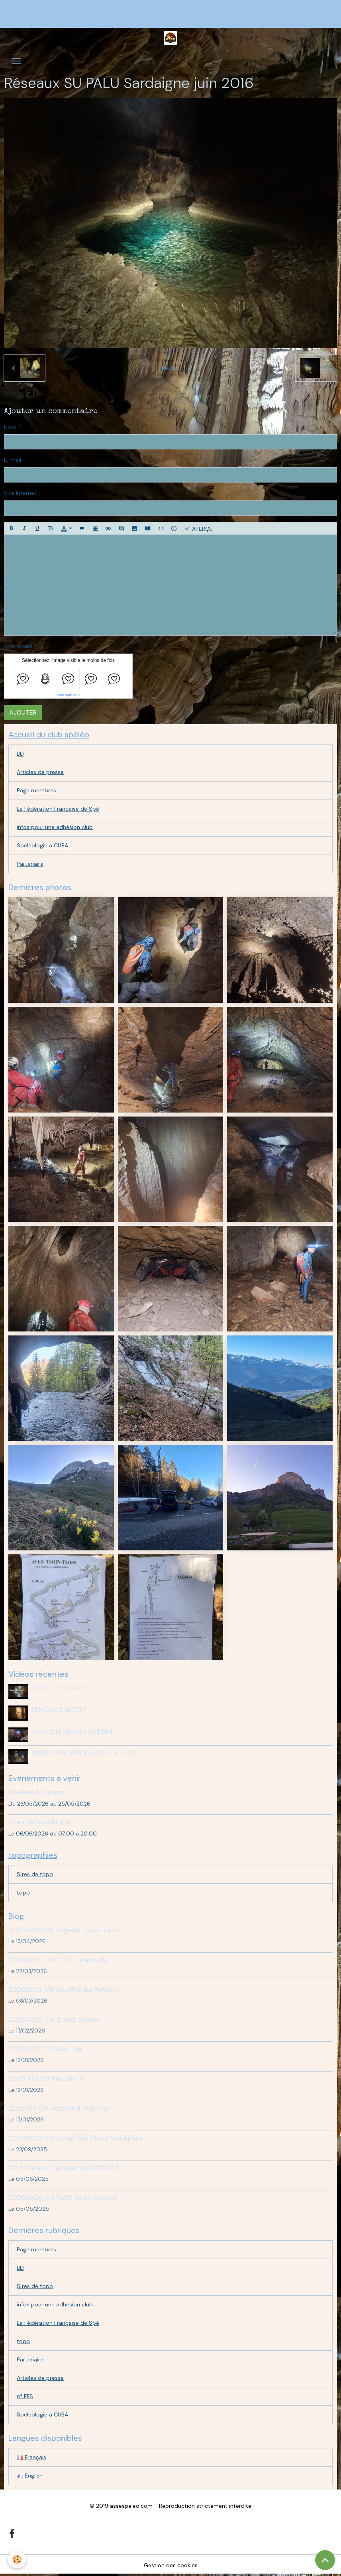 The width and height of the screenshot is (341, 2576). What do you see at coordinates (39, 1822) in the screenshot?
I see `Aven de la solitude` at bounding box center [39, 1822].